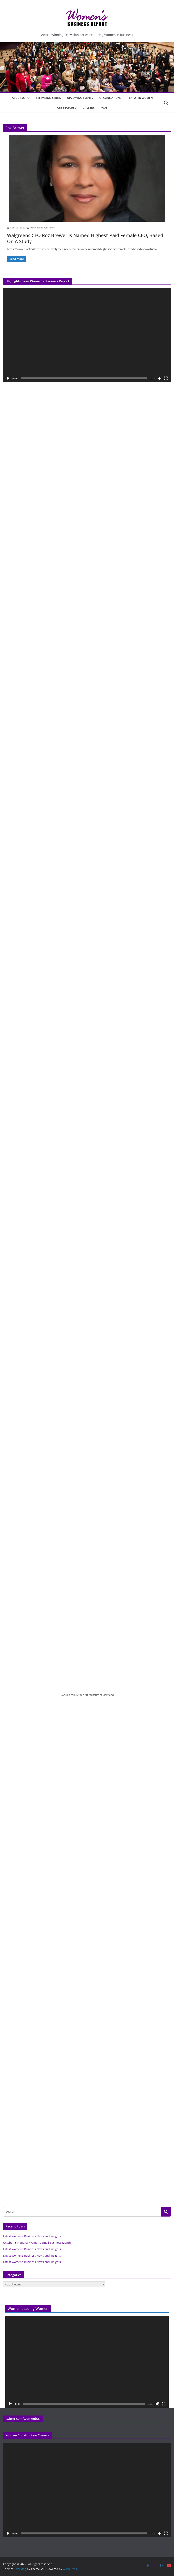  What do you see at coordinates (140, 98) in the screenshot?
I see `Featured Women` at bounding box center [140, 98].